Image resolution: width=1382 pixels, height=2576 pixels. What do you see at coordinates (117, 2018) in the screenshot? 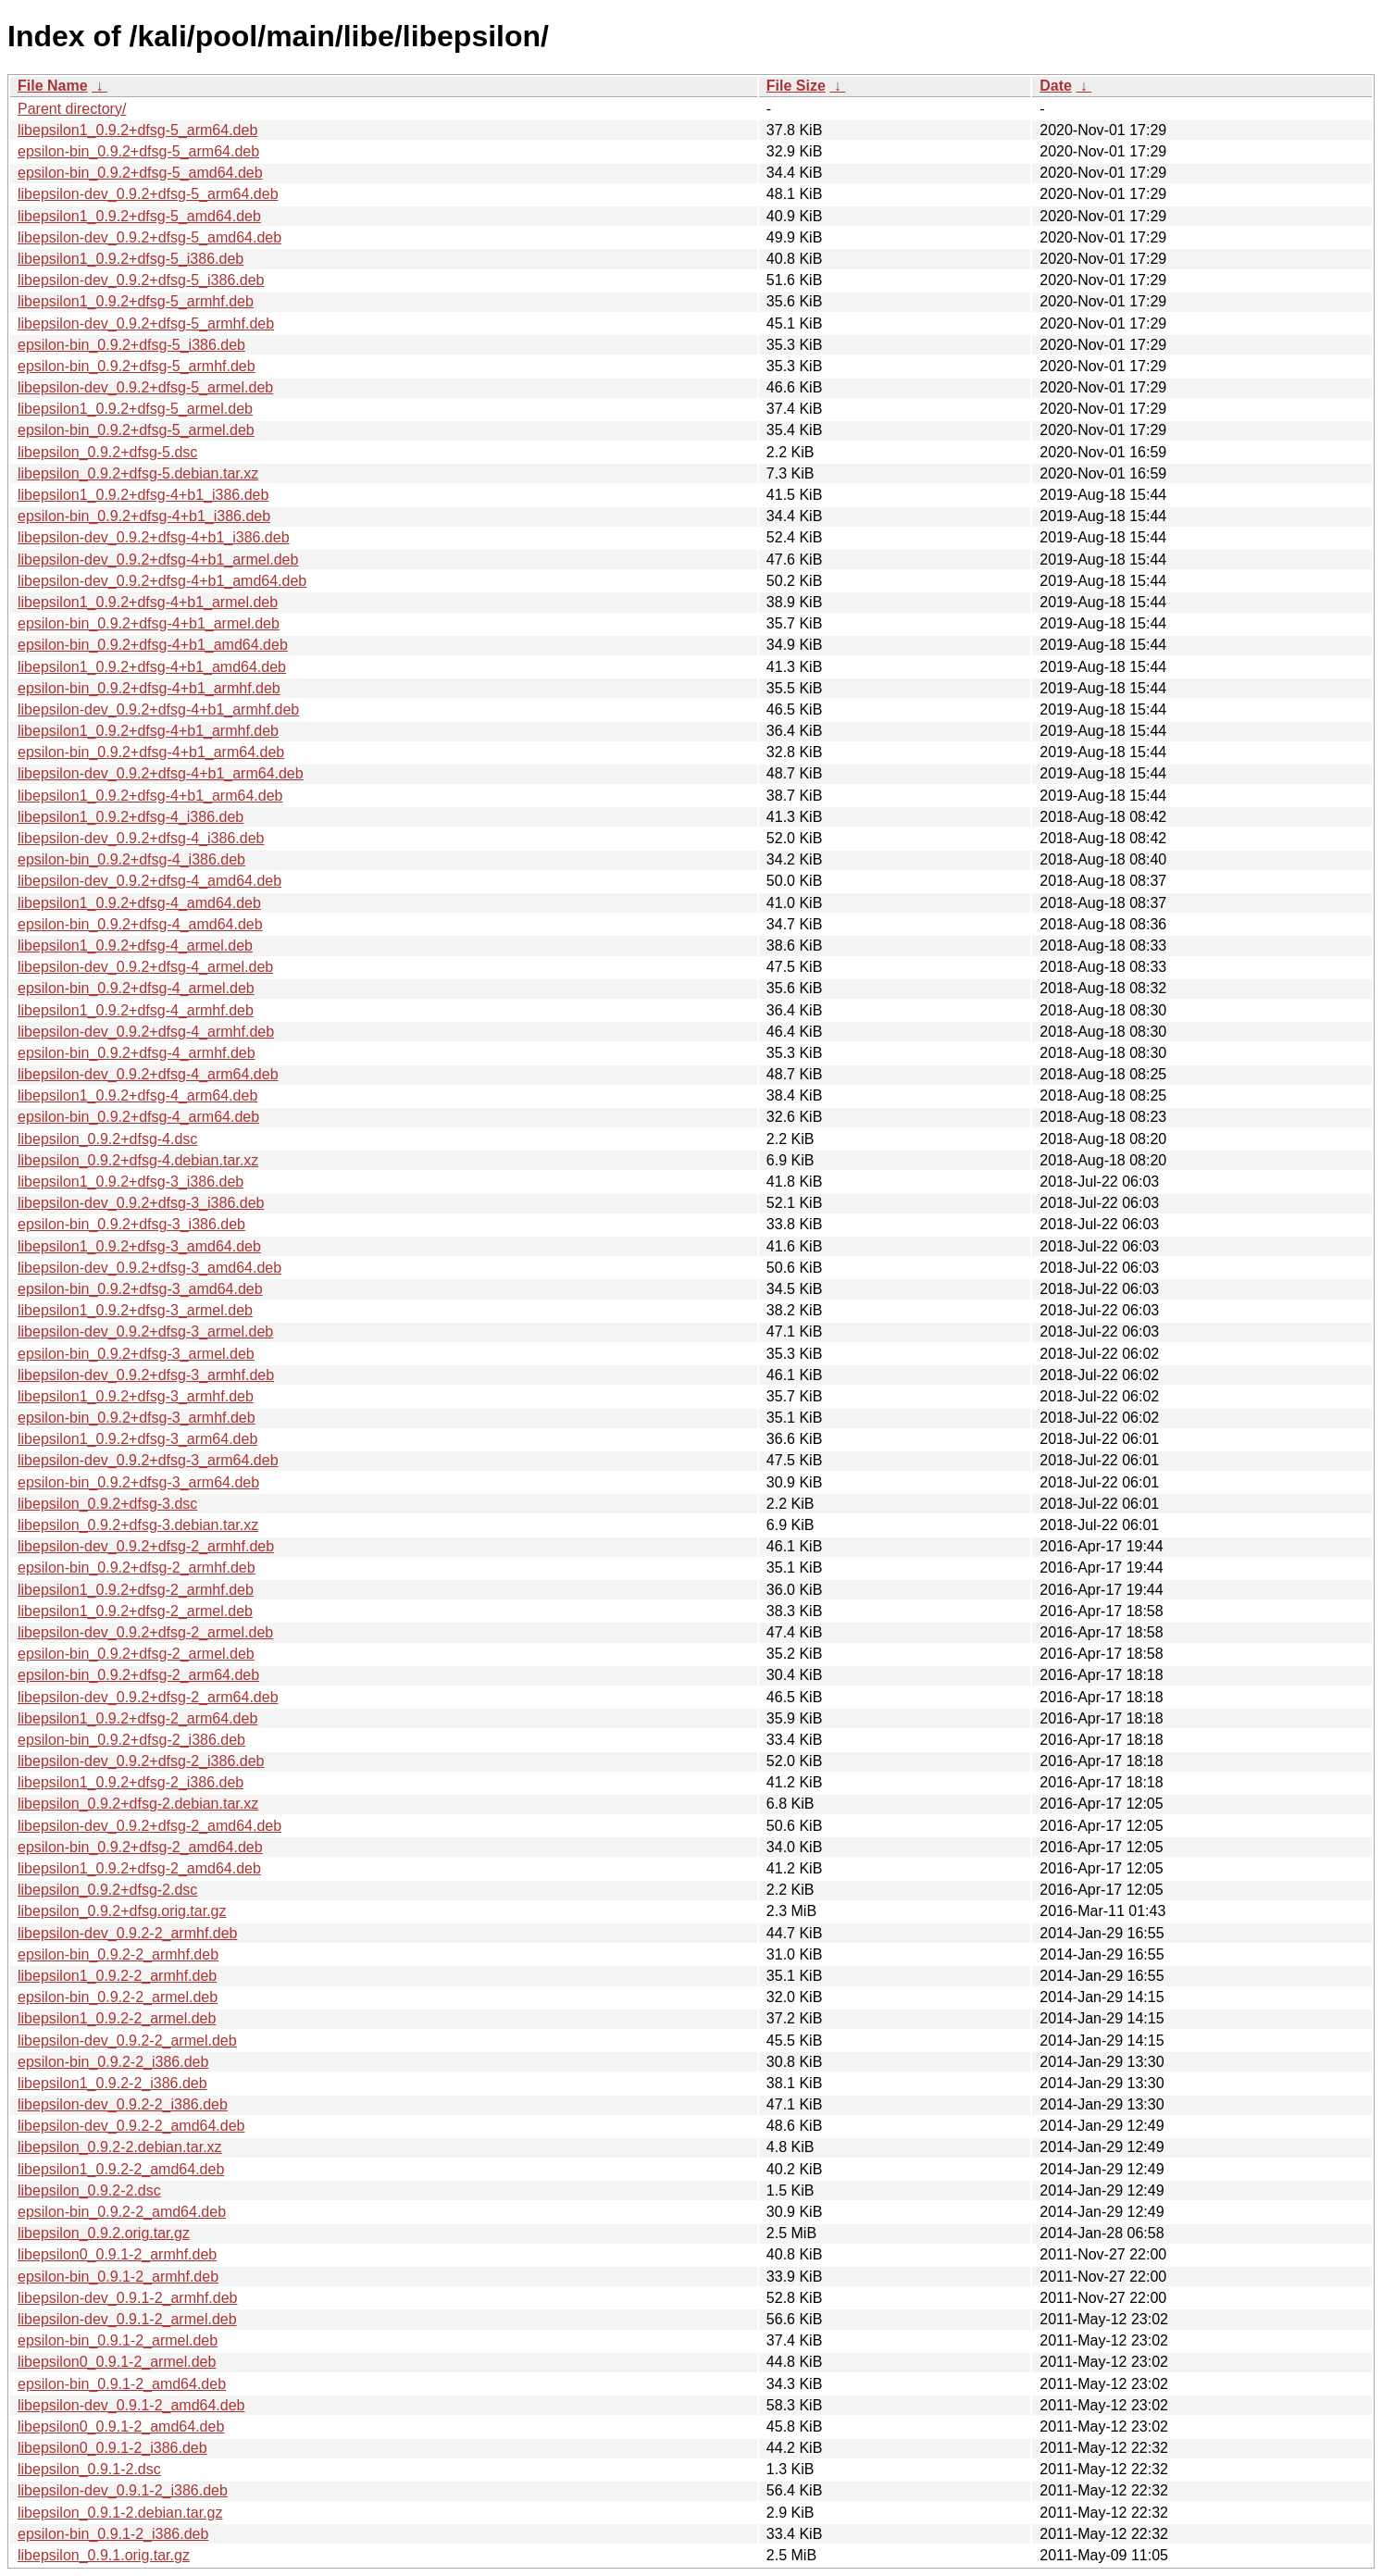
I see `libepsilon1_0.9.2-2_armel.deb` at bounding box center [117, 2018].